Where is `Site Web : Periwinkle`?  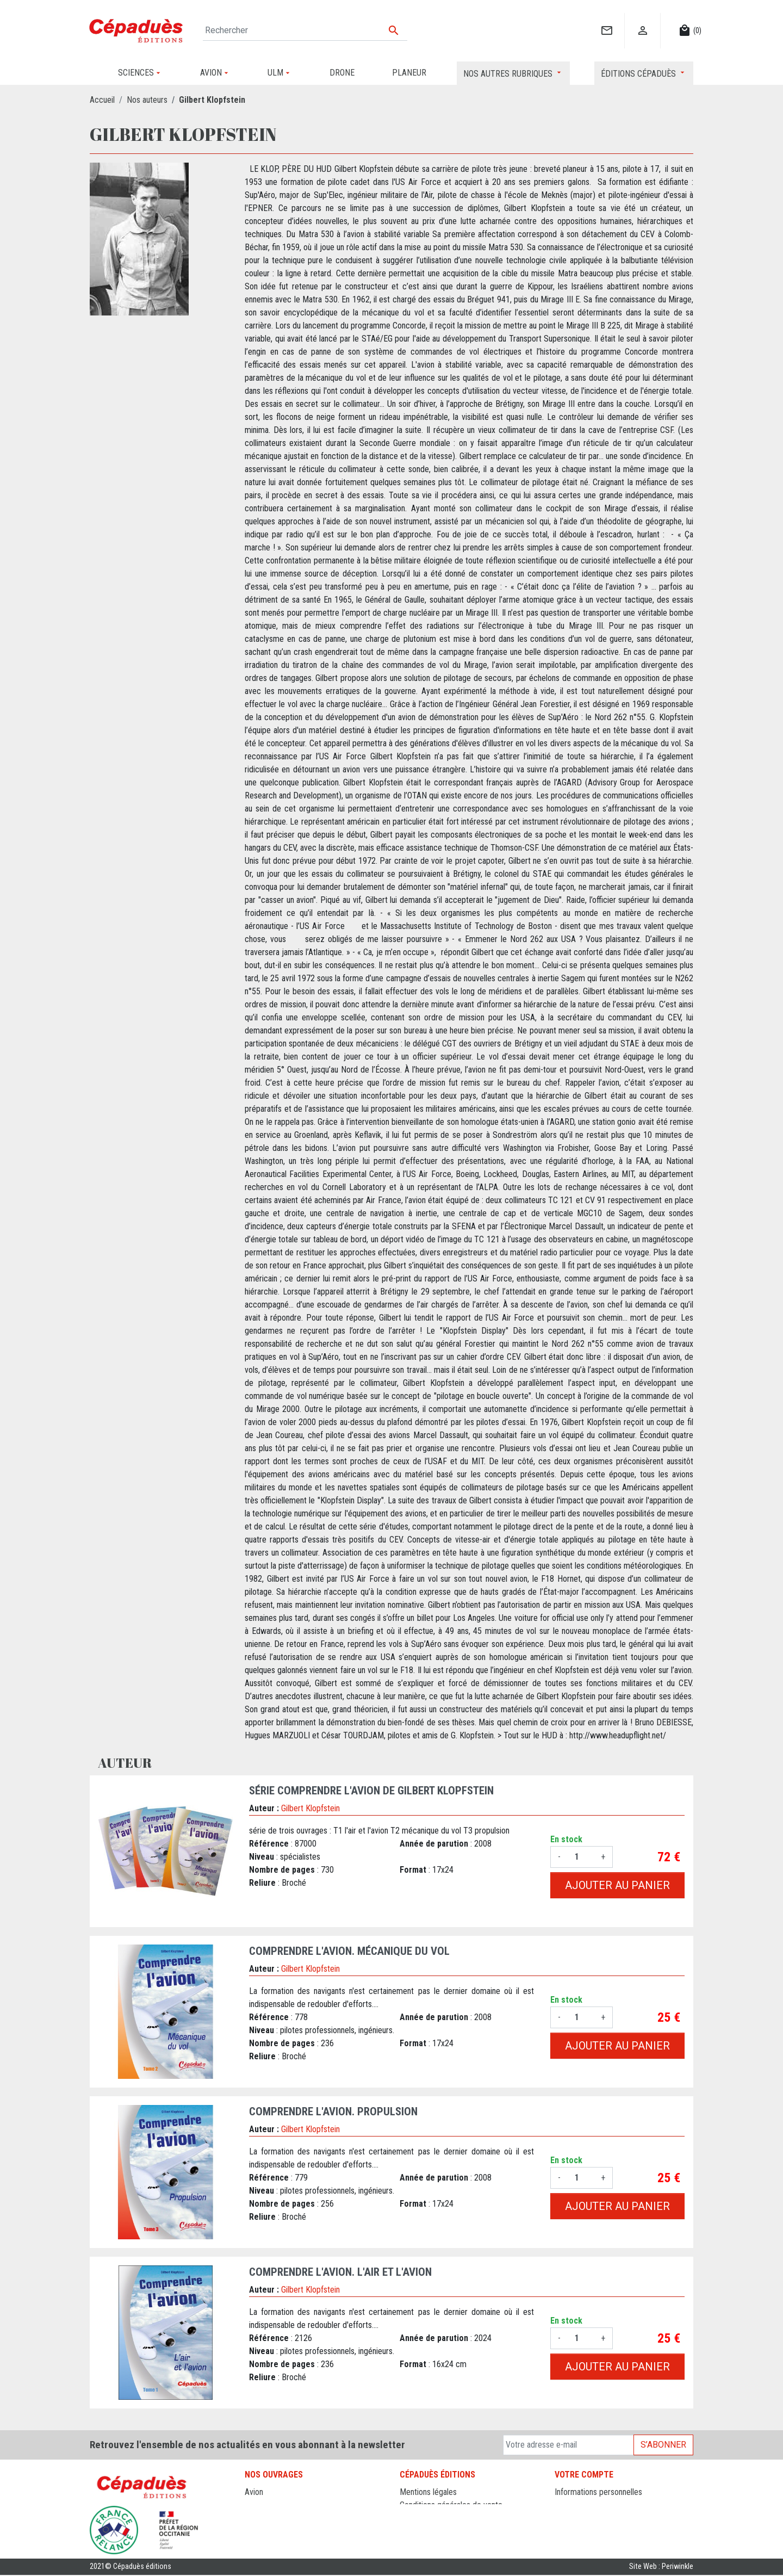 Site Web : Periwinkle is located at coordinates (661, 2567).